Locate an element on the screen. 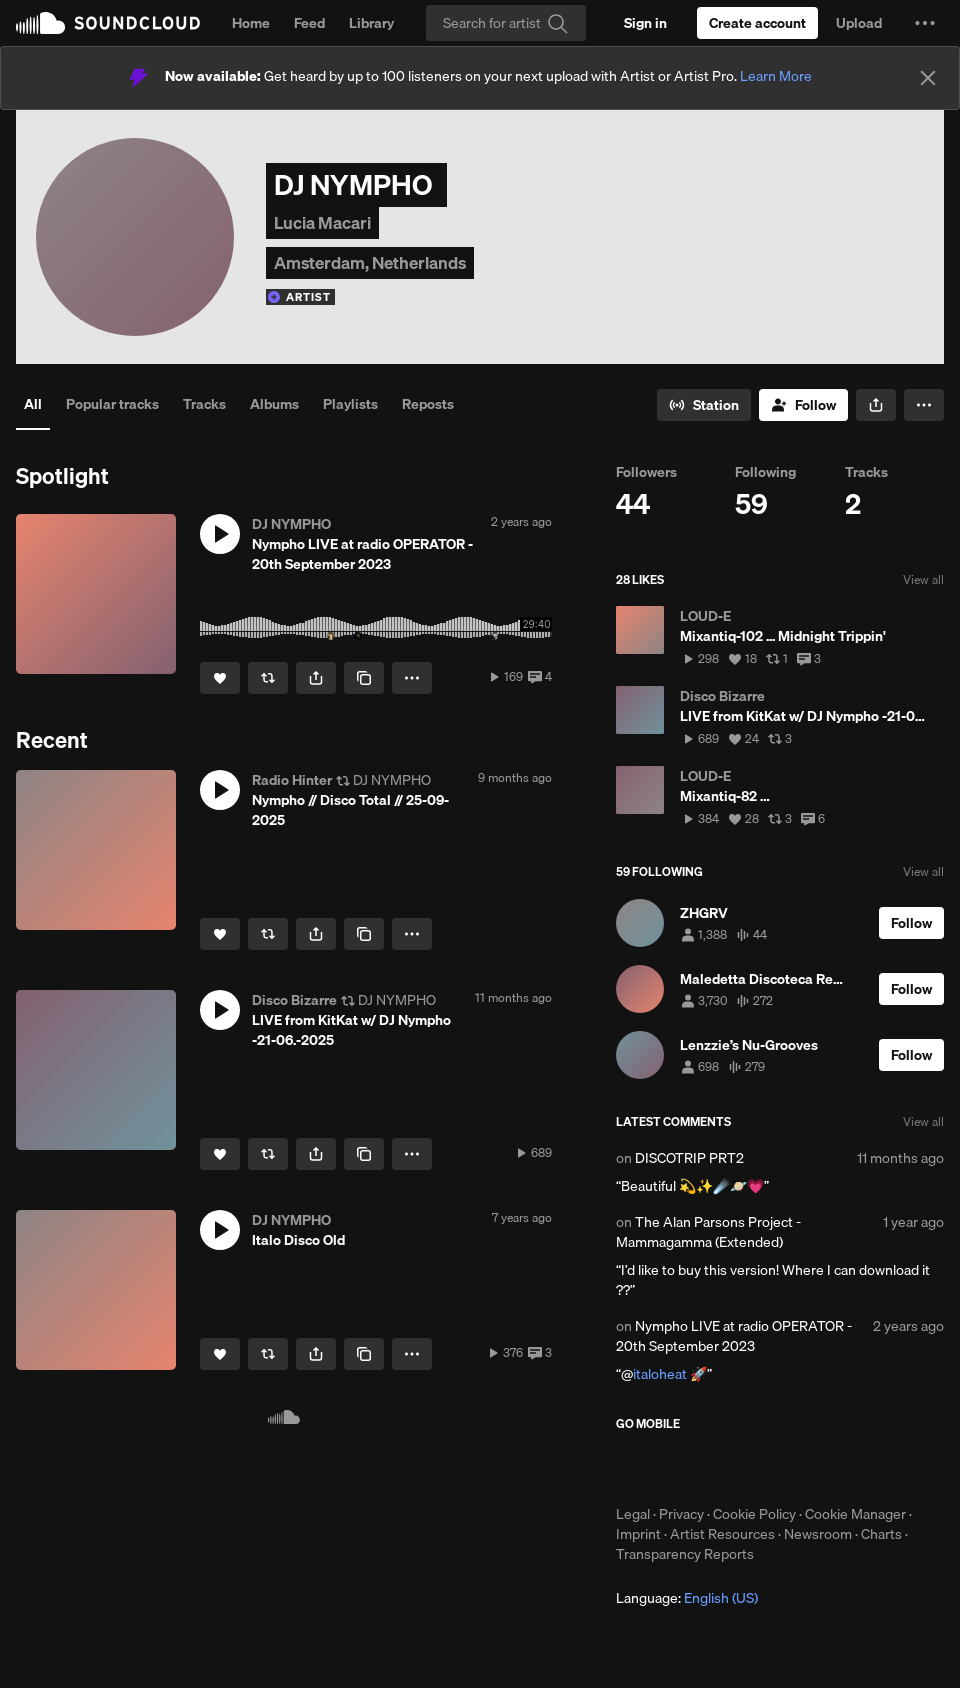  Language: [button] is located at coordinates (687, 1598).